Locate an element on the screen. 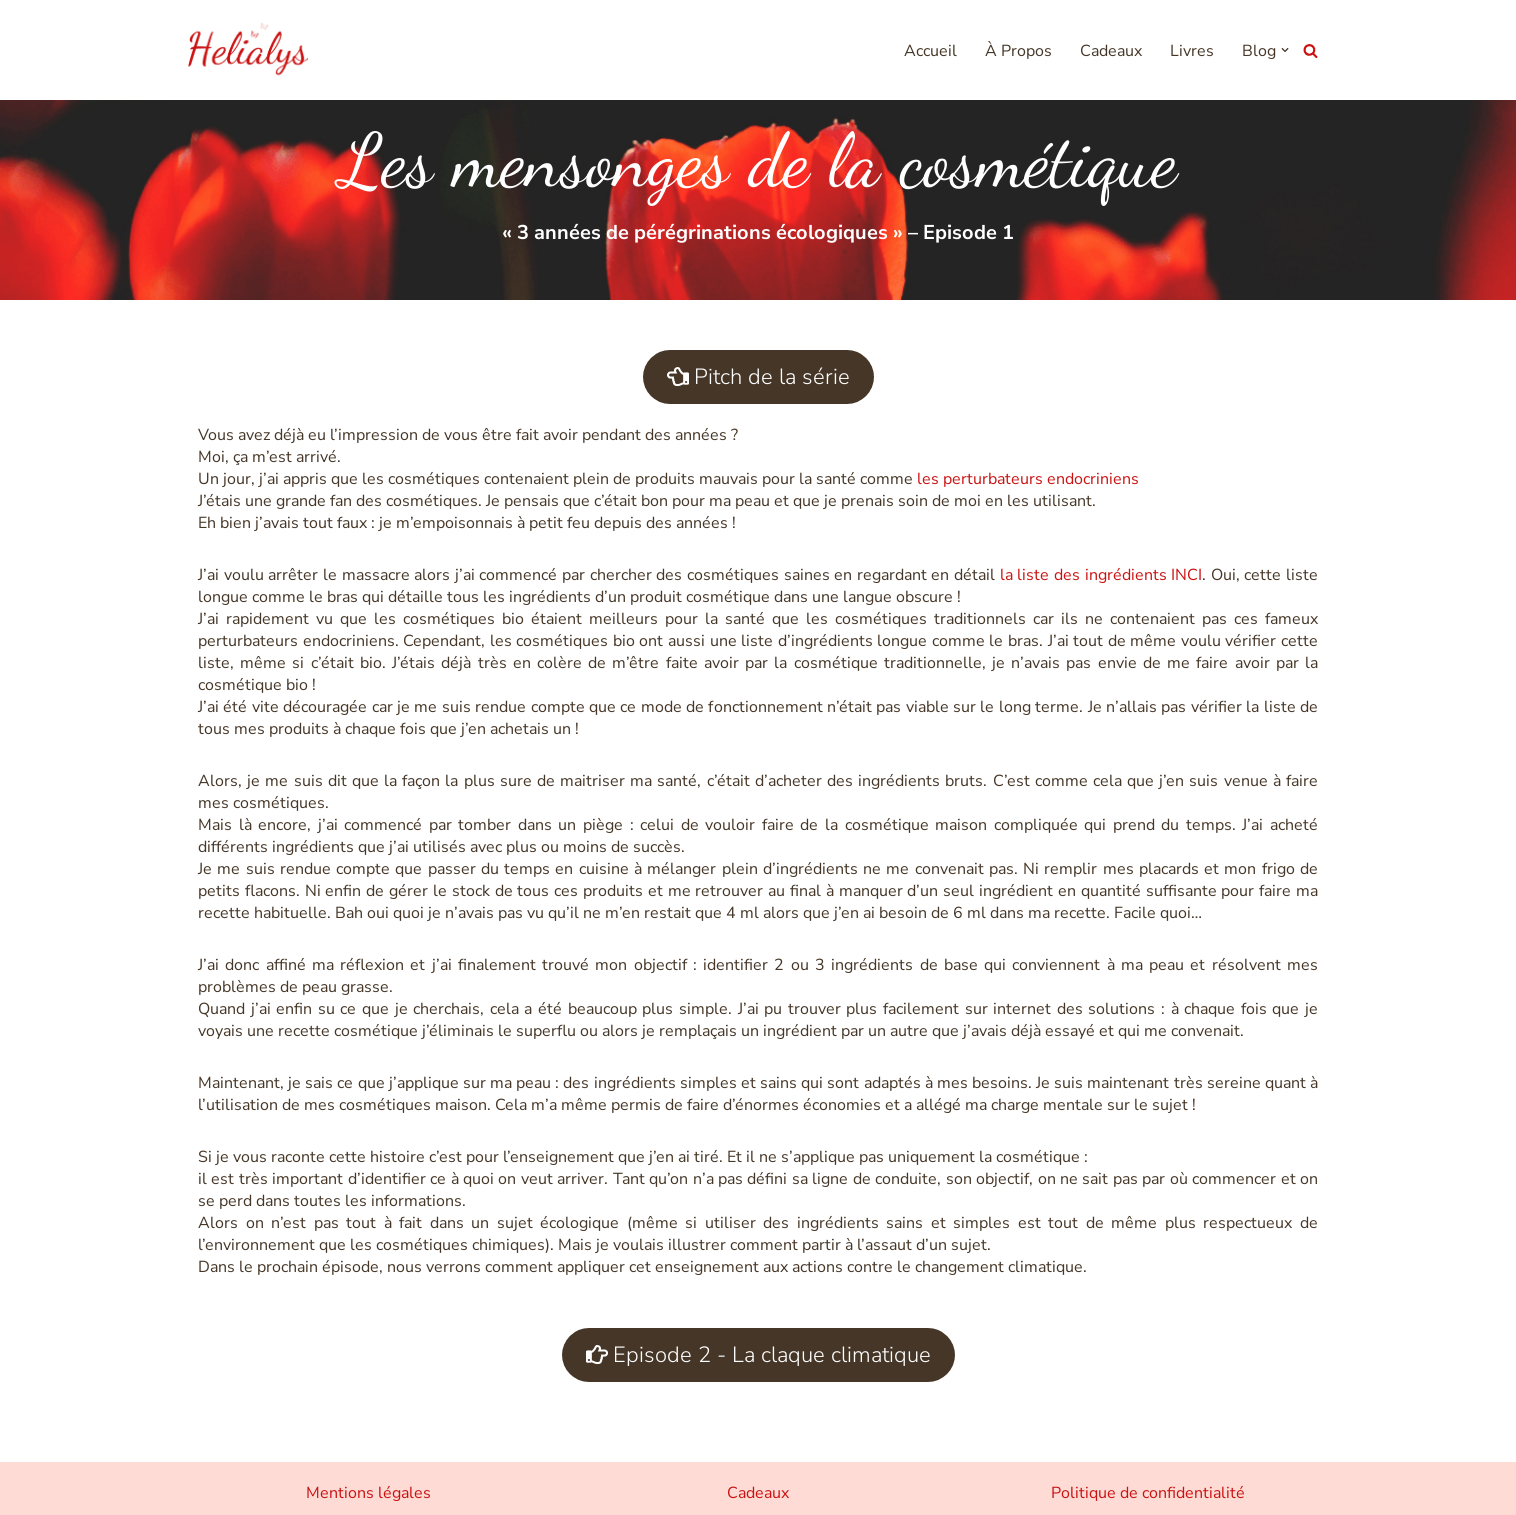 This screenshot has width=1516, height=1515. [Rechercher] is located at coordinates (1310, 50).